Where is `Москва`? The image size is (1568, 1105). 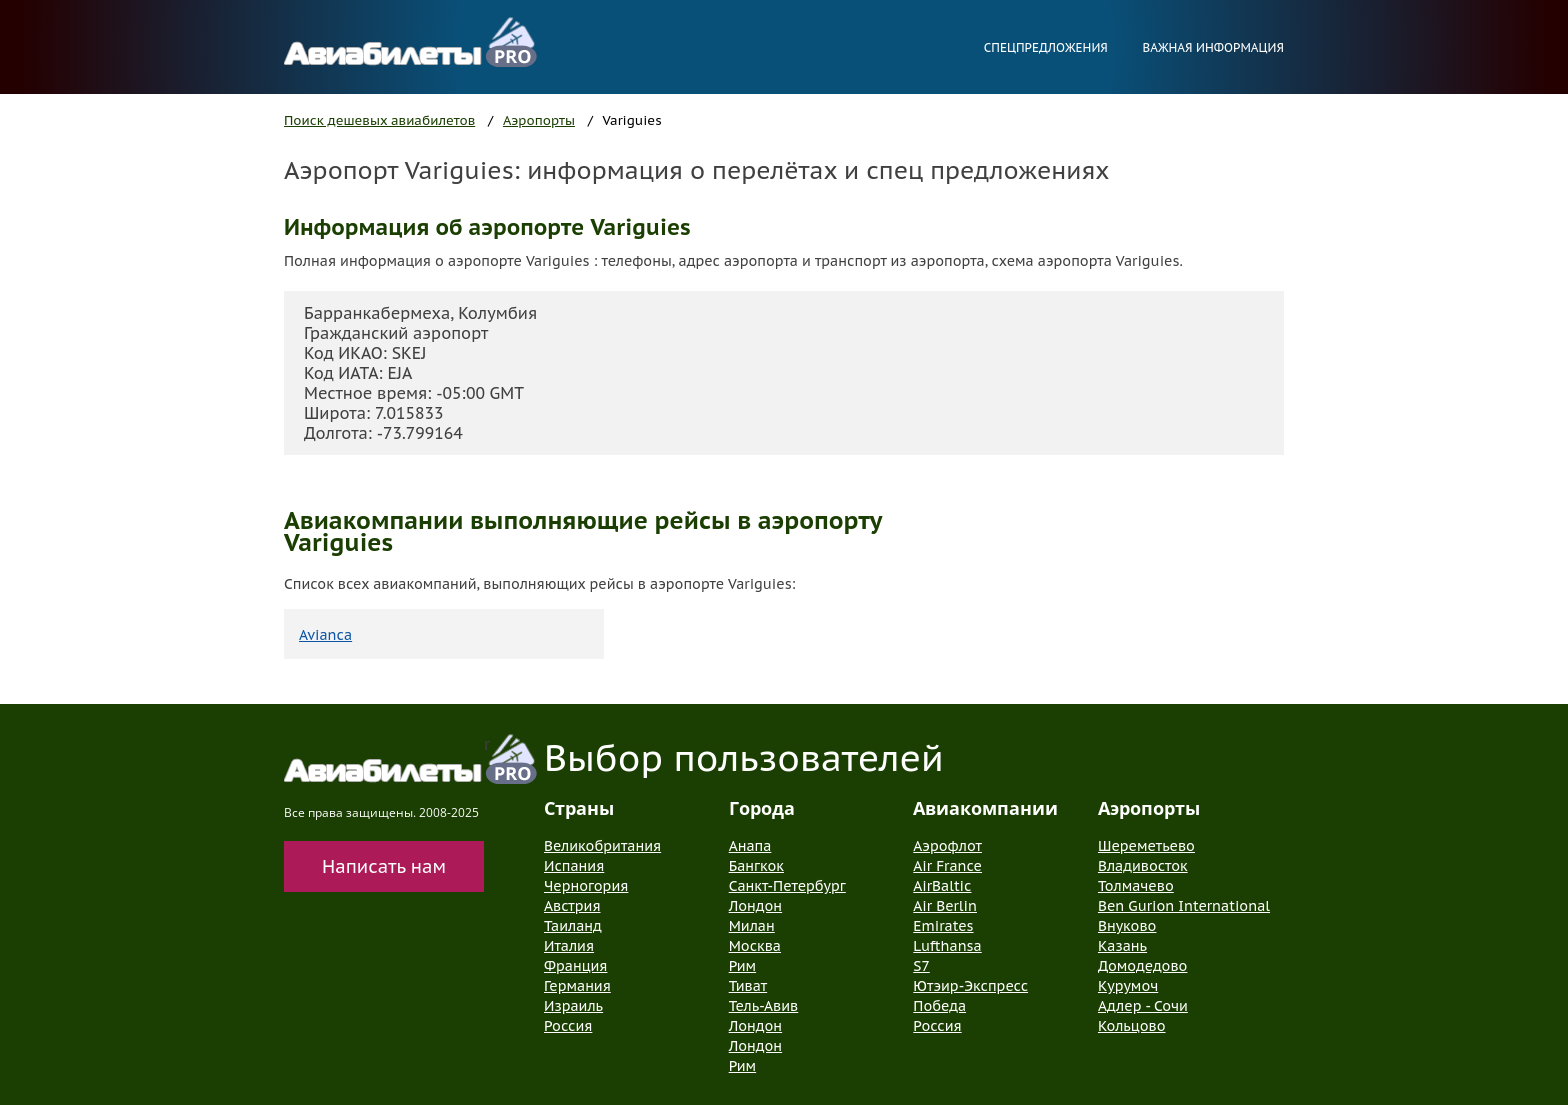
Москва is located at coordinates (755, 946).